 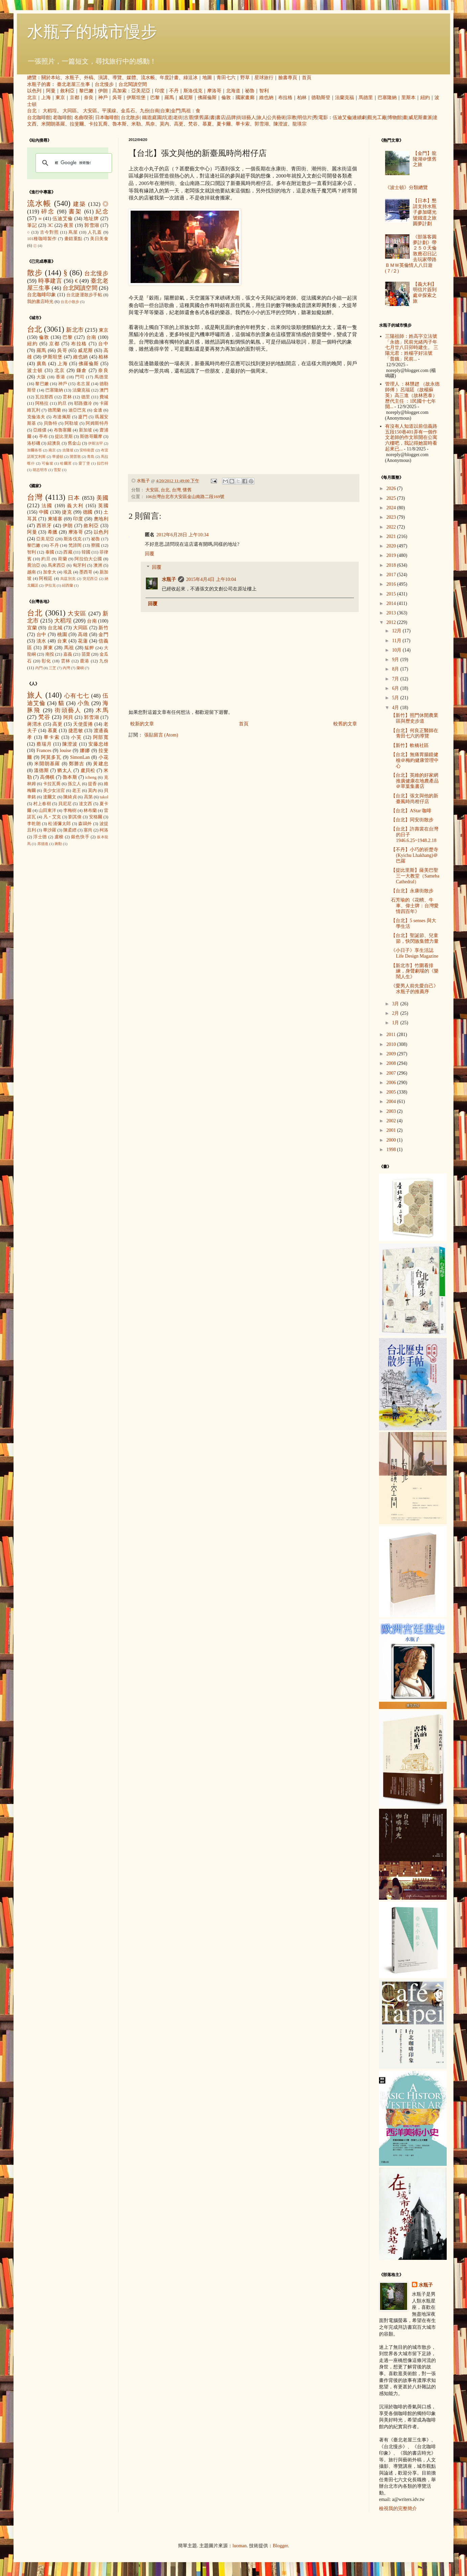 What do you see at coordinates (102, 710) in the screenshot?
I see `木馬` at bounding box center [102, 710].